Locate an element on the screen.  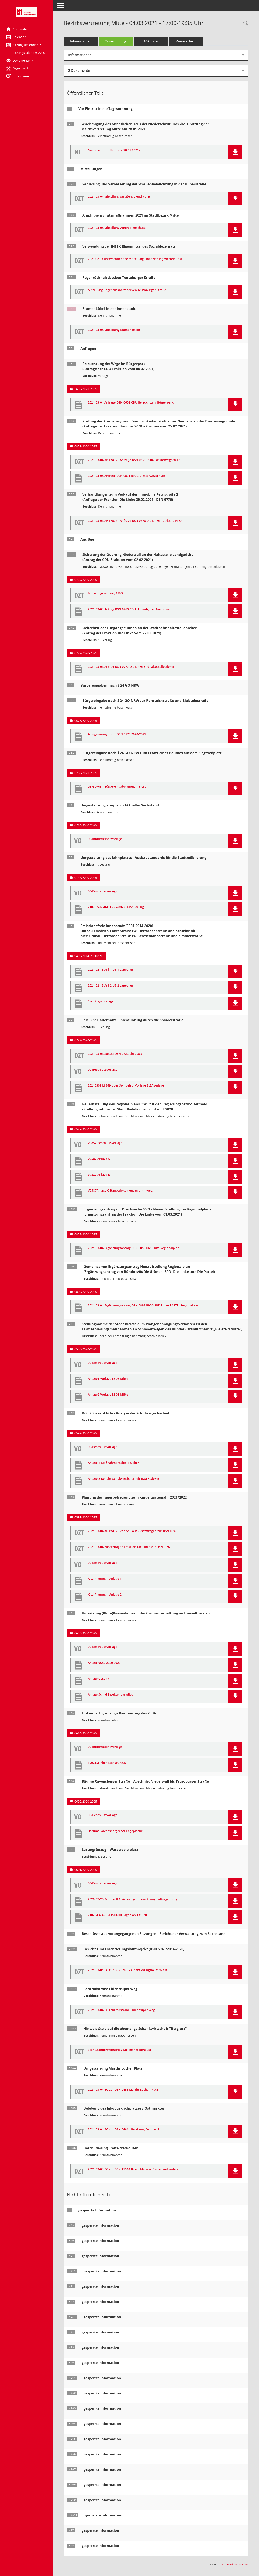
0777/2020-2025 [Vorlage anzeigen: Sicherheit der Fußgänger*innen an der Stadtbahnhaltestelle Sieker] is located at coordinates (85, 653).